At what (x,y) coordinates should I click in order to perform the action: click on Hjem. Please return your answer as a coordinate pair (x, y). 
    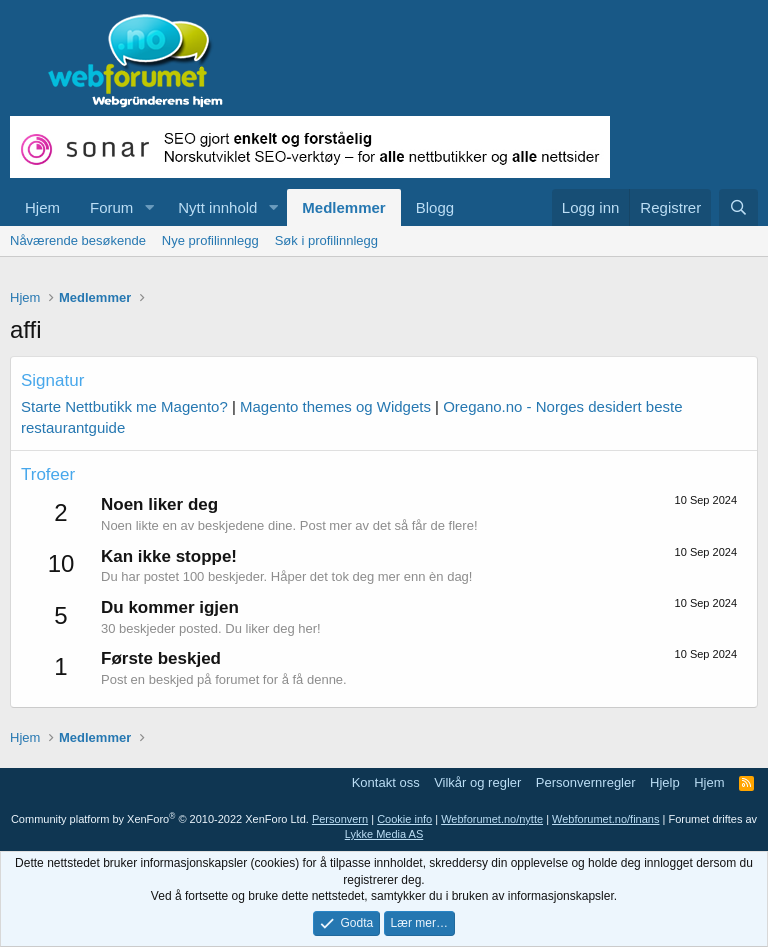
    Looking at the image, I should click on (42, 207).